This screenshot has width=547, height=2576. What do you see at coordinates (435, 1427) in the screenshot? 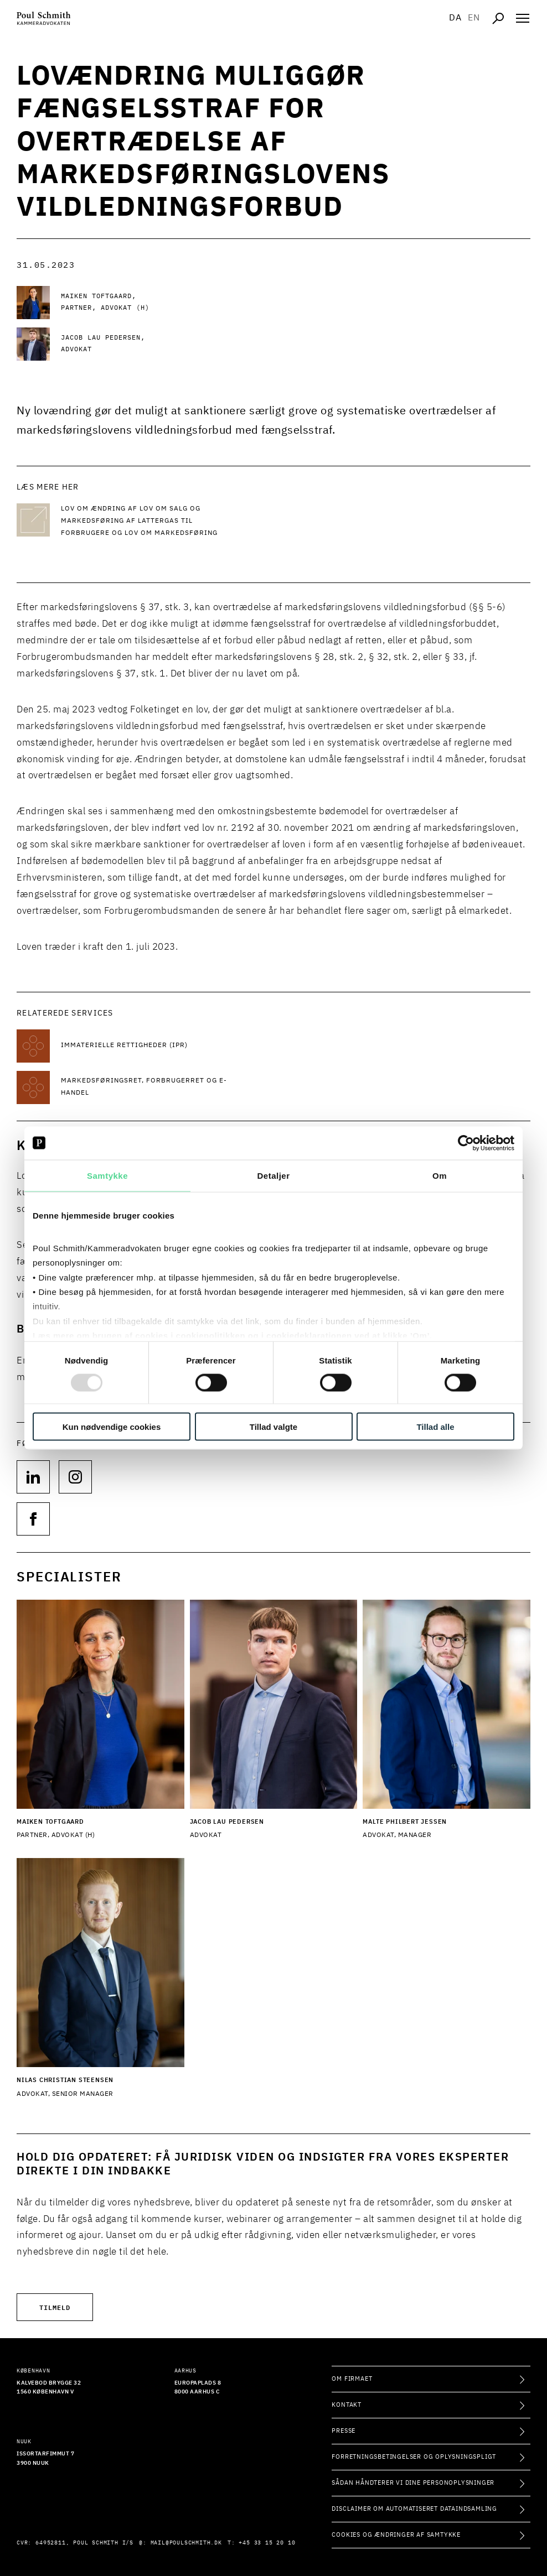
I see `Tillad alle` at bounding box center [435, 1427].